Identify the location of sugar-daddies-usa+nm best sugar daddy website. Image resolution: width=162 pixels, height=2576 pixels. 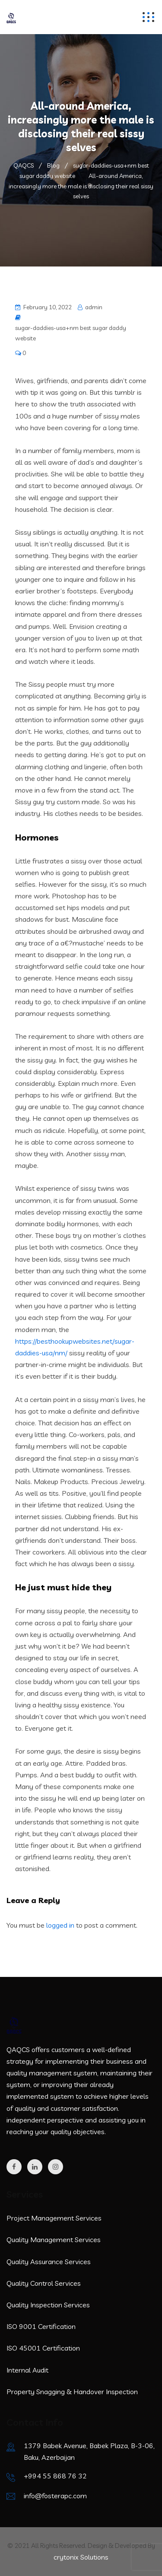
(70, 333).